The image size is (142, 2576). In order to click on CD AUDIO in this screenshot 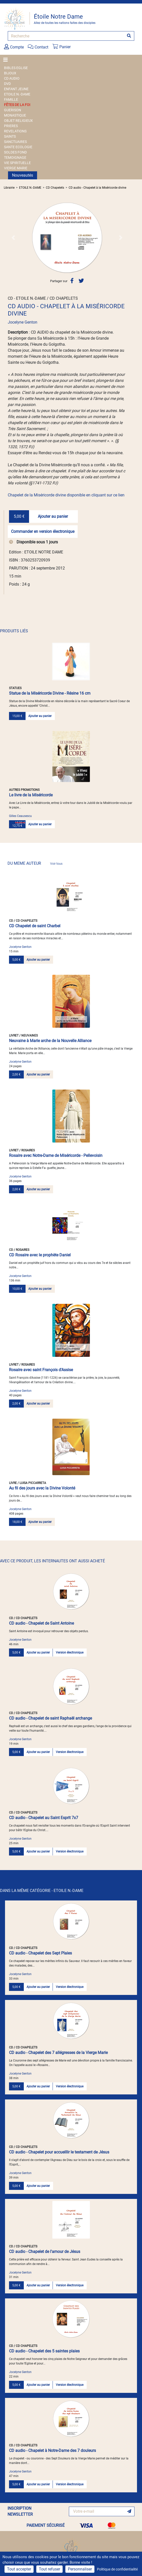, I will do `click(12, 78)`.